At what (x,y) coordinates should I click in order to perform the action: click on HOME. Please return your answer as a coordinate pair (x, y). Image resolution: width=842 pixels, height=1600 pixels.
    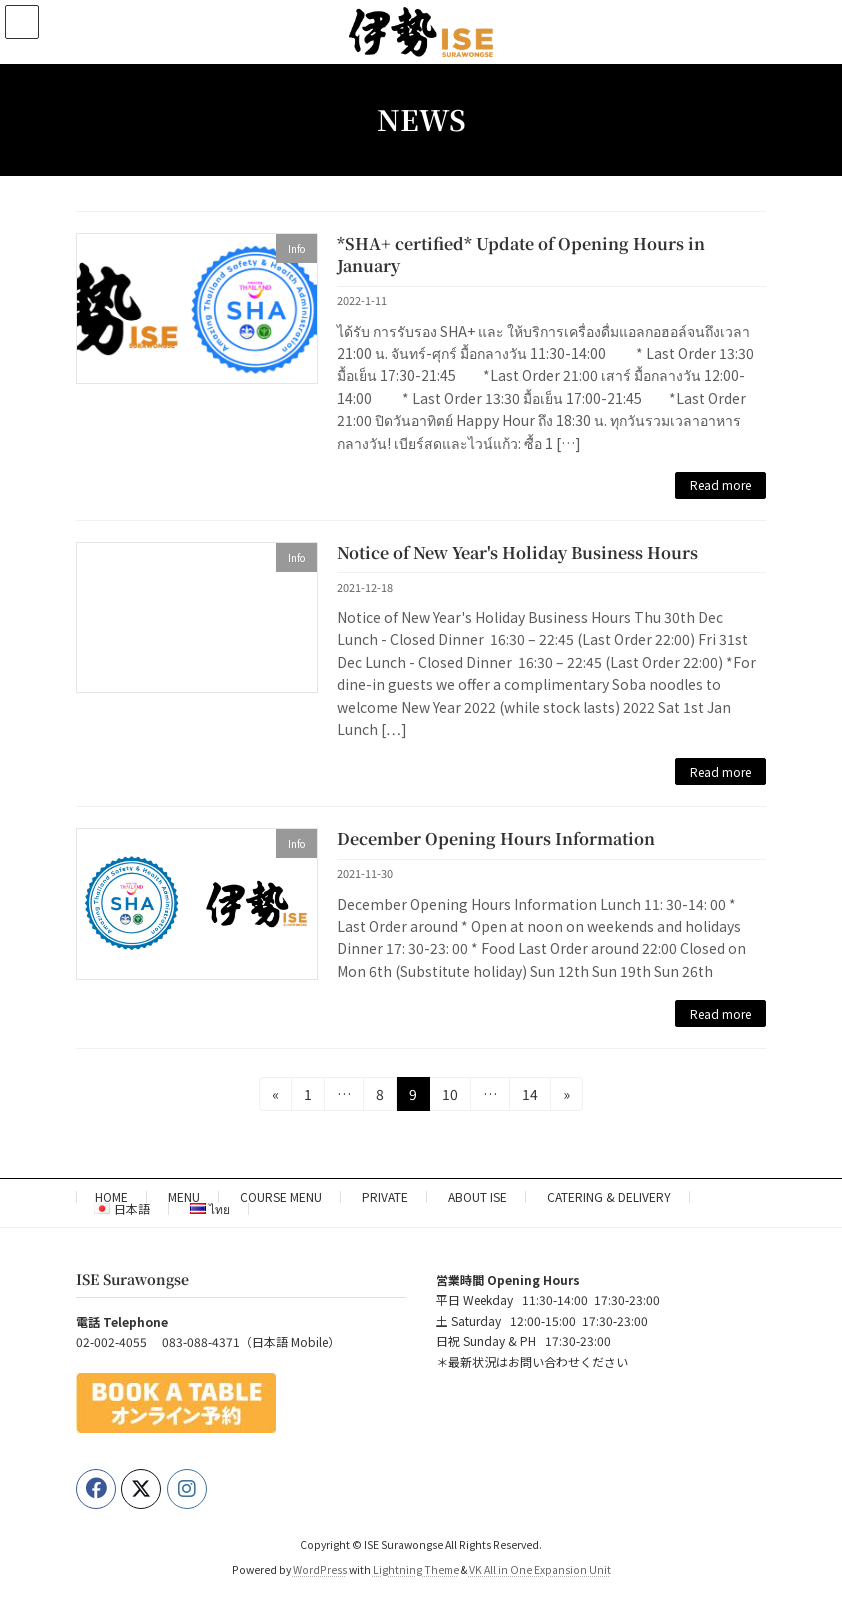
    Looking at the image, I should click on (111, 1196).